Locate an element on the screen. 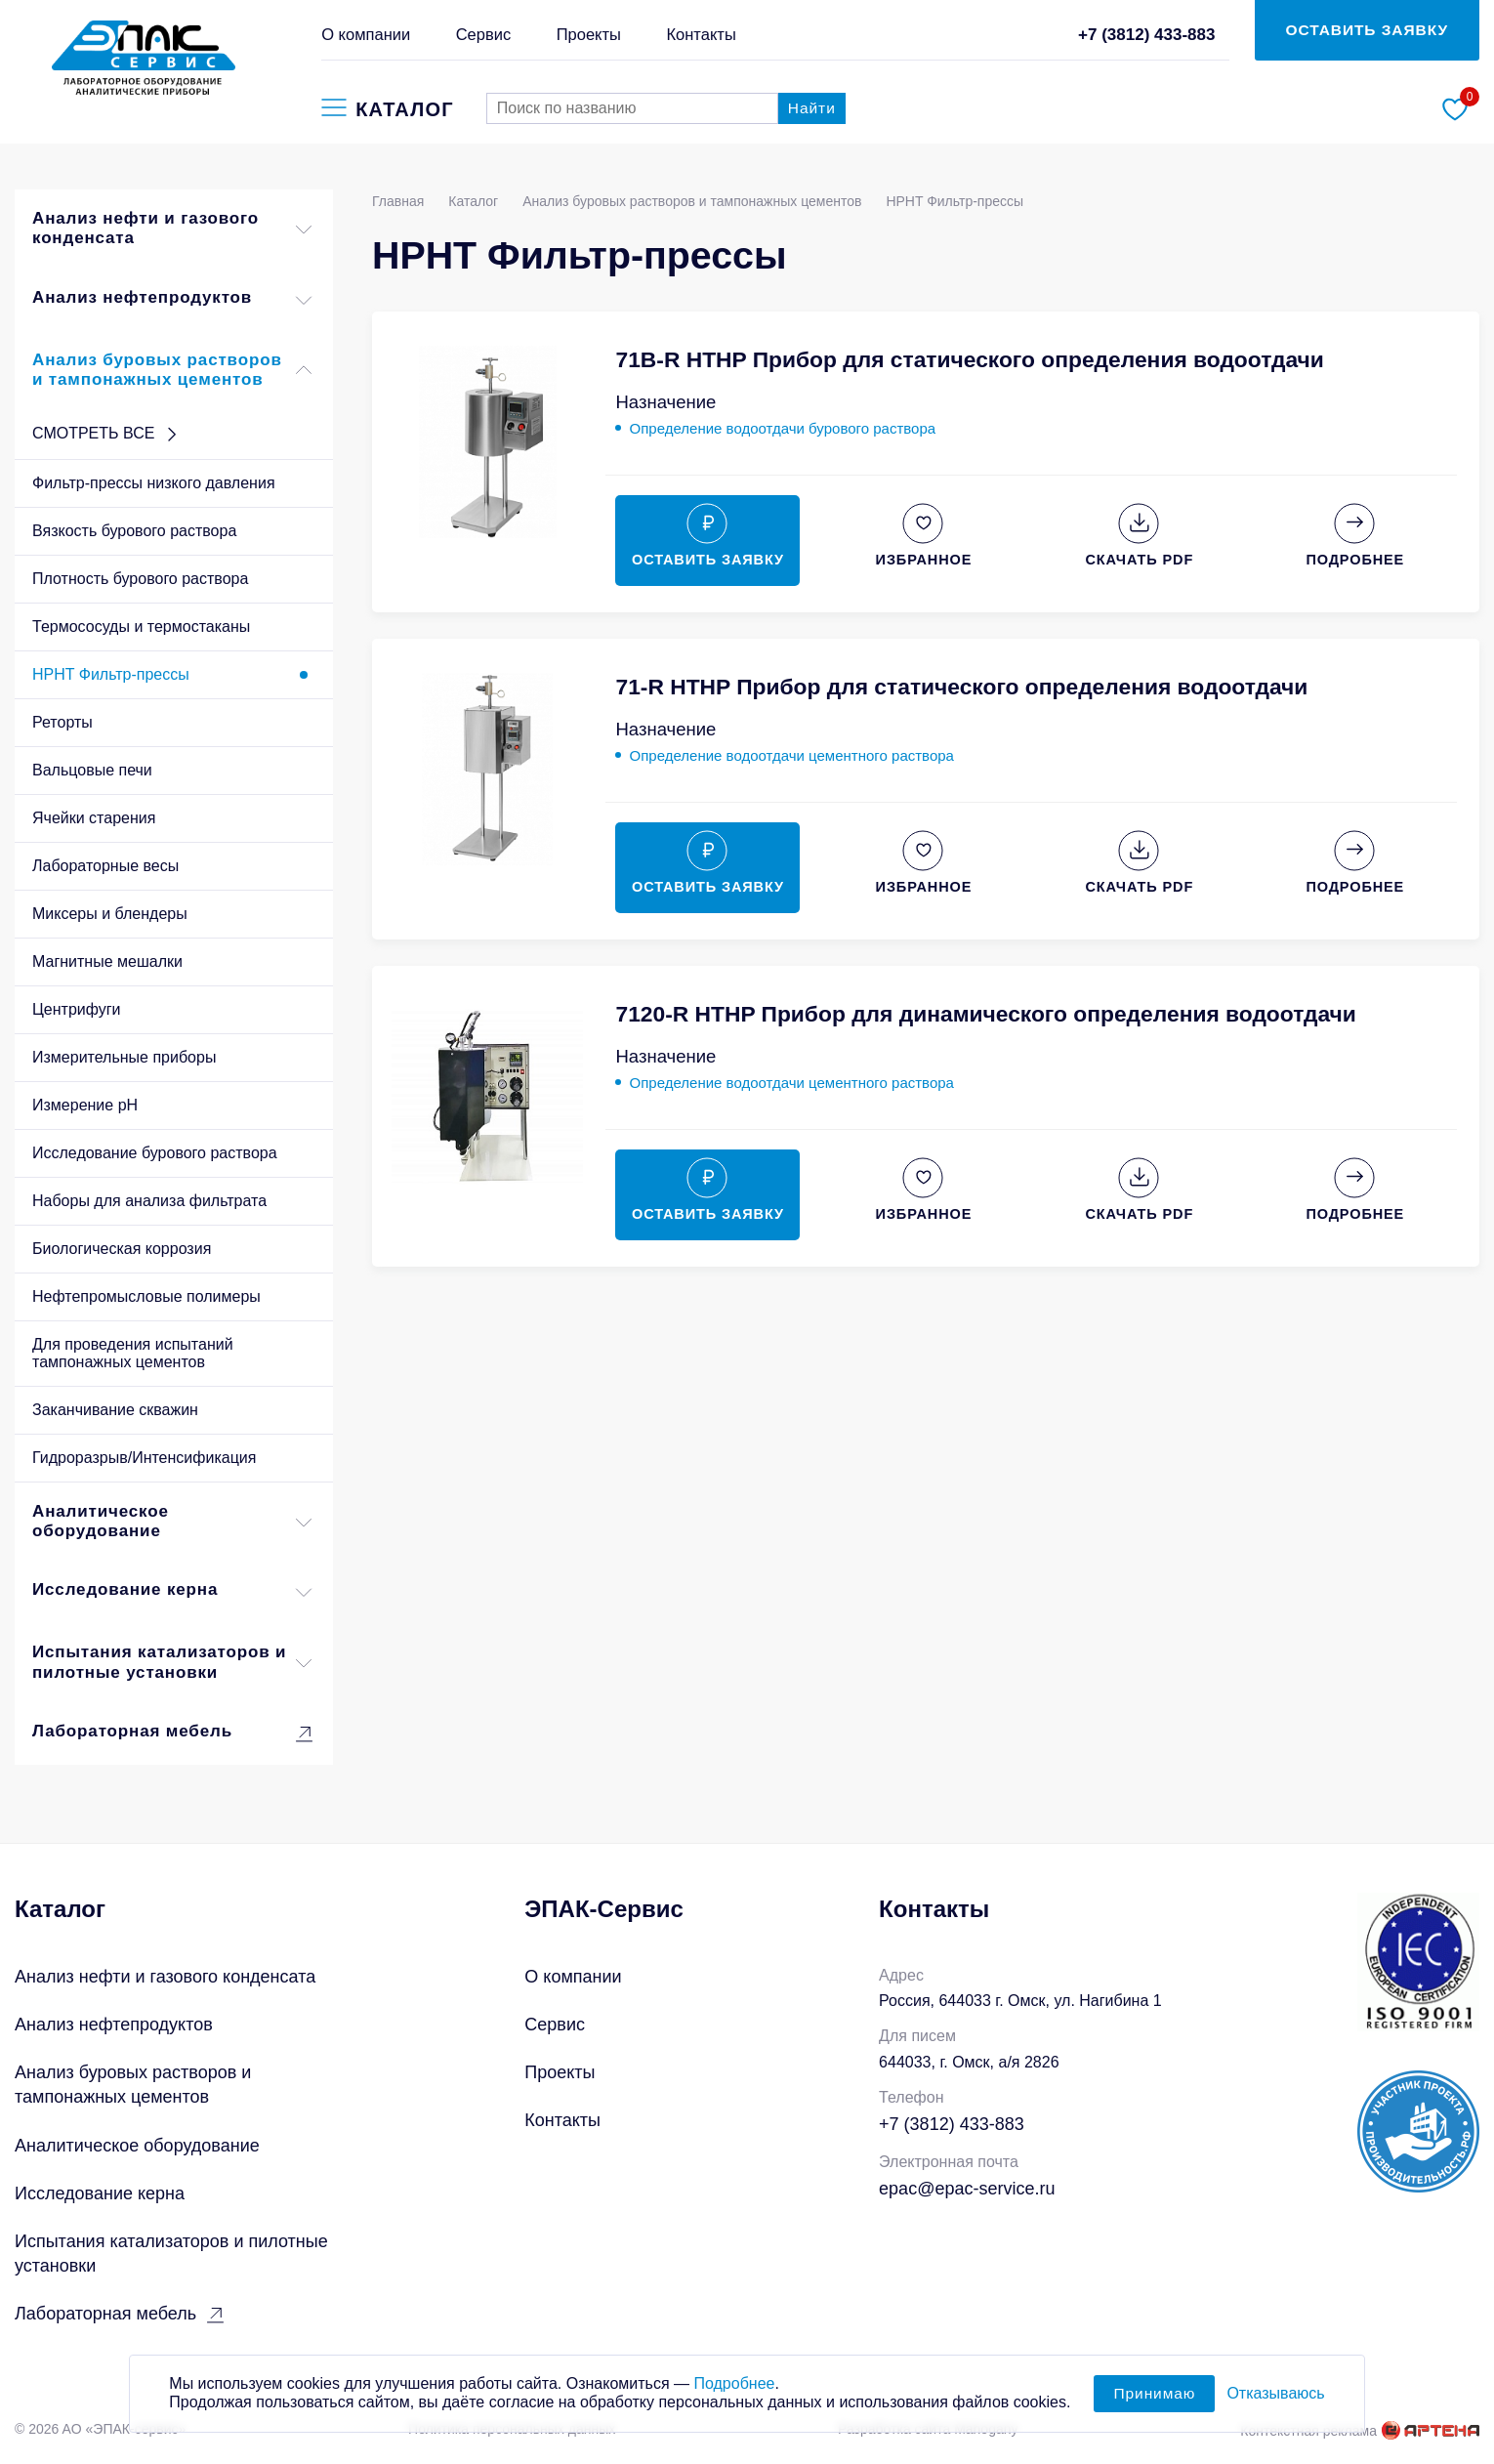 The width and height of the screenshot is (1494, 2464). Плотность бурового раствора is located at coordinates (140, 578).